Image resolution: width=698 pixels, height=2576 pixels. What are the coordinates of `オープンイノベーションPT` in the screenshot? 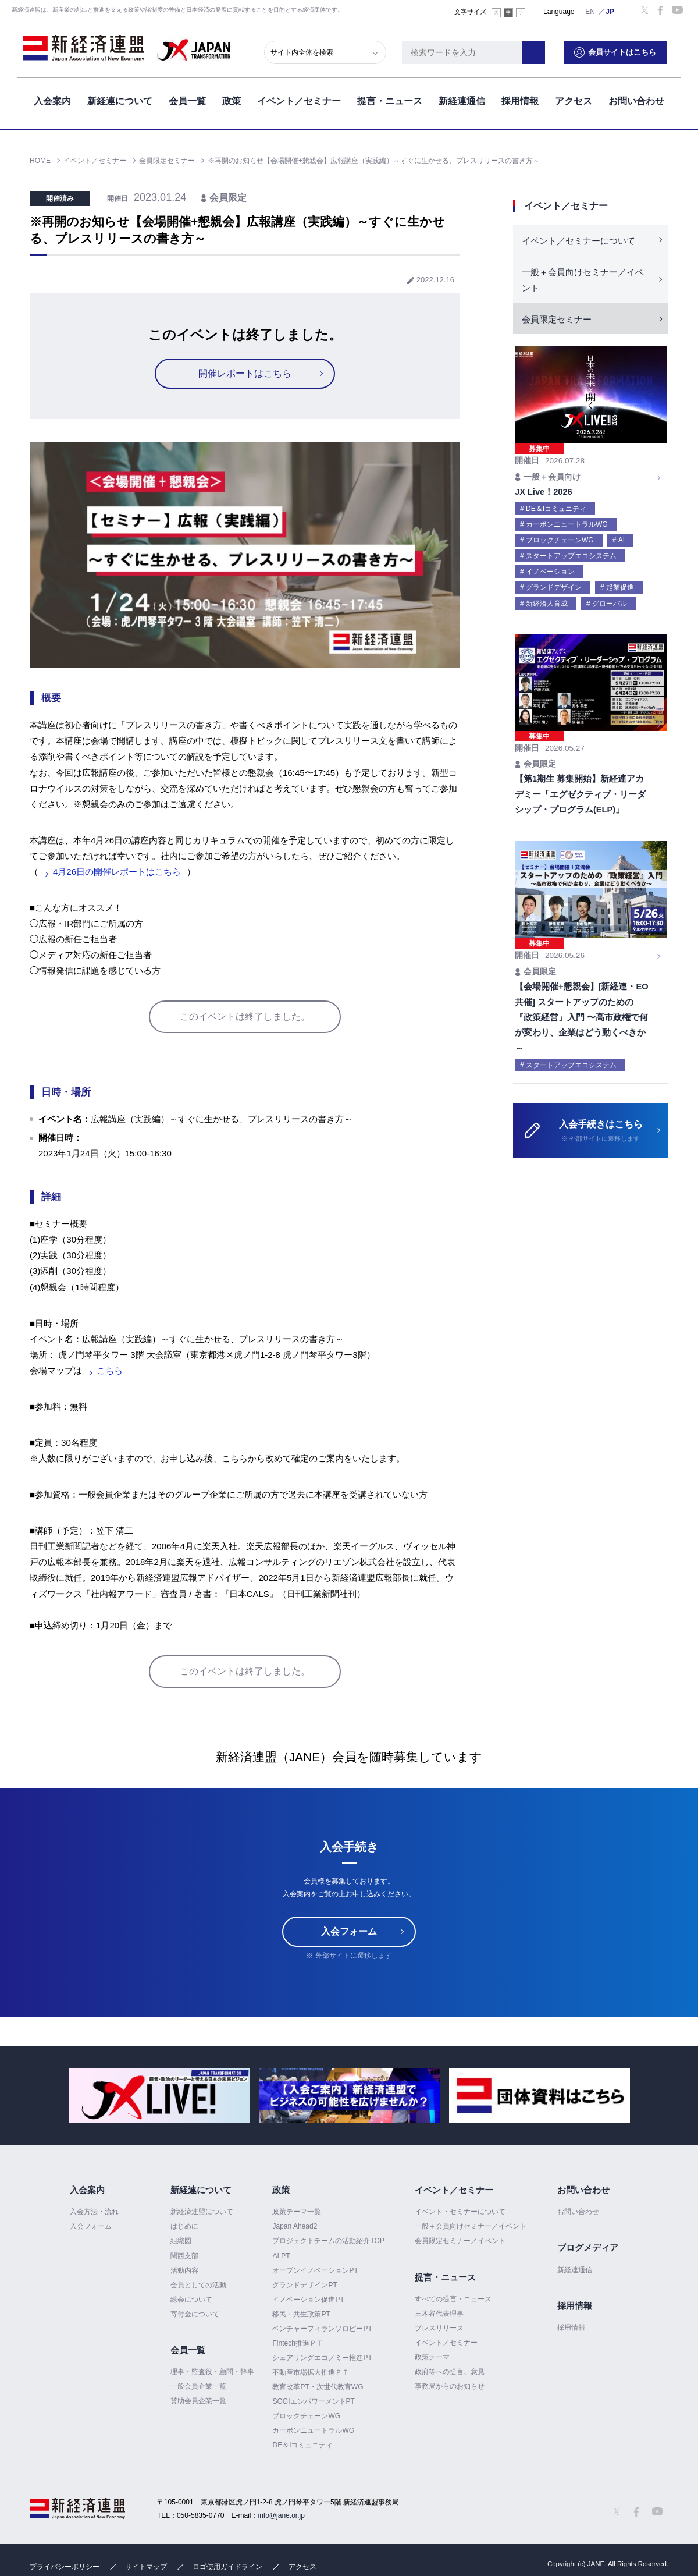 It's located at (315, 2270).